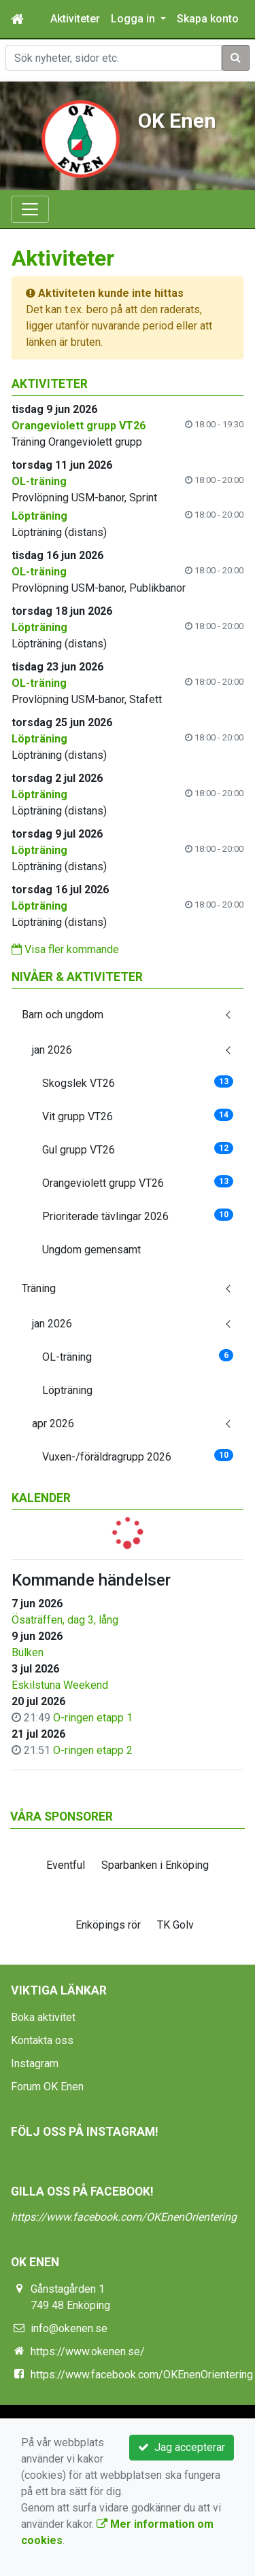  I want to click on Vit grupp VT26, so click(137, 1116).